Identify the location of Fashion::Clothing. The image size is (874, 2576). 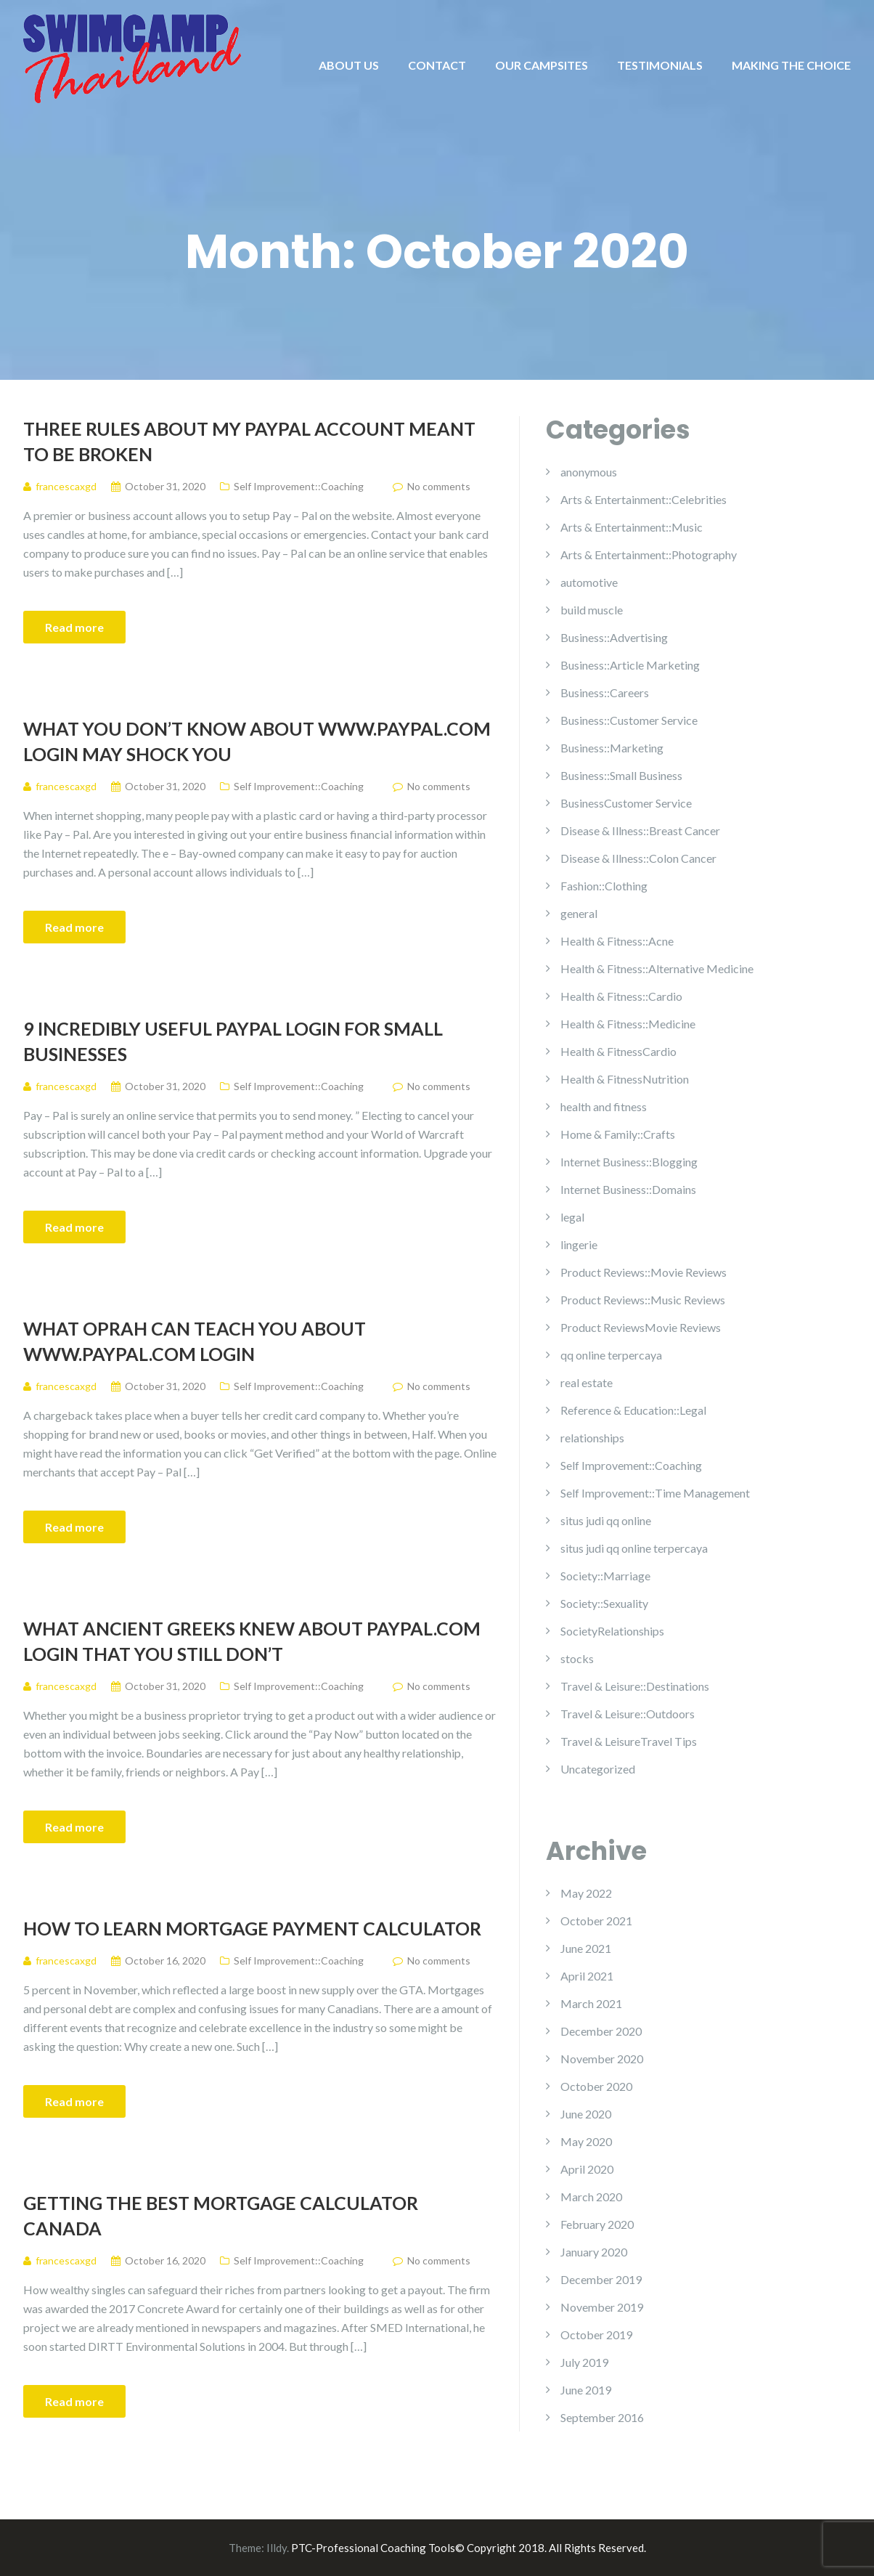
(604, 886).